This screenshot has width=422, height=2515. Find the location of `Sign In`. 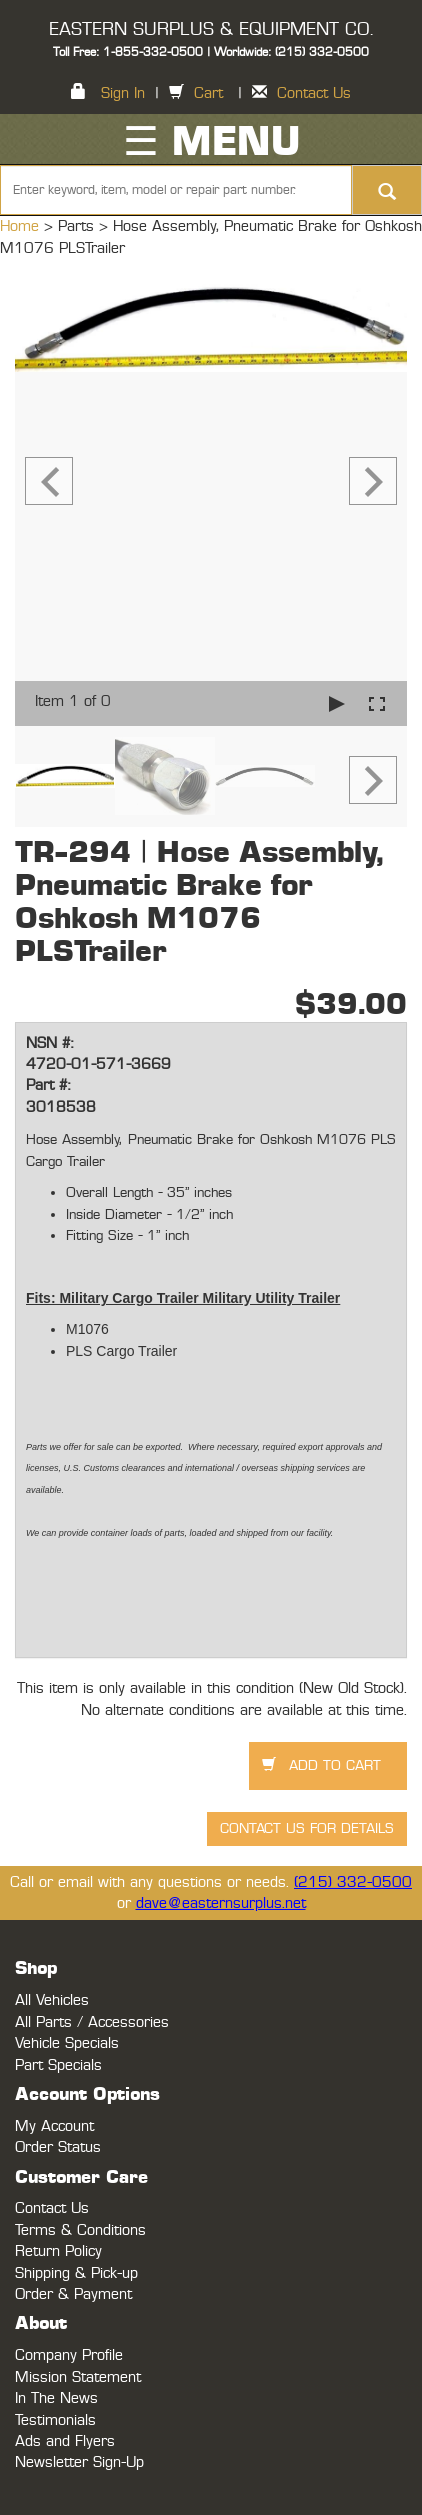

Sign In is located at coordinates (123, 93).